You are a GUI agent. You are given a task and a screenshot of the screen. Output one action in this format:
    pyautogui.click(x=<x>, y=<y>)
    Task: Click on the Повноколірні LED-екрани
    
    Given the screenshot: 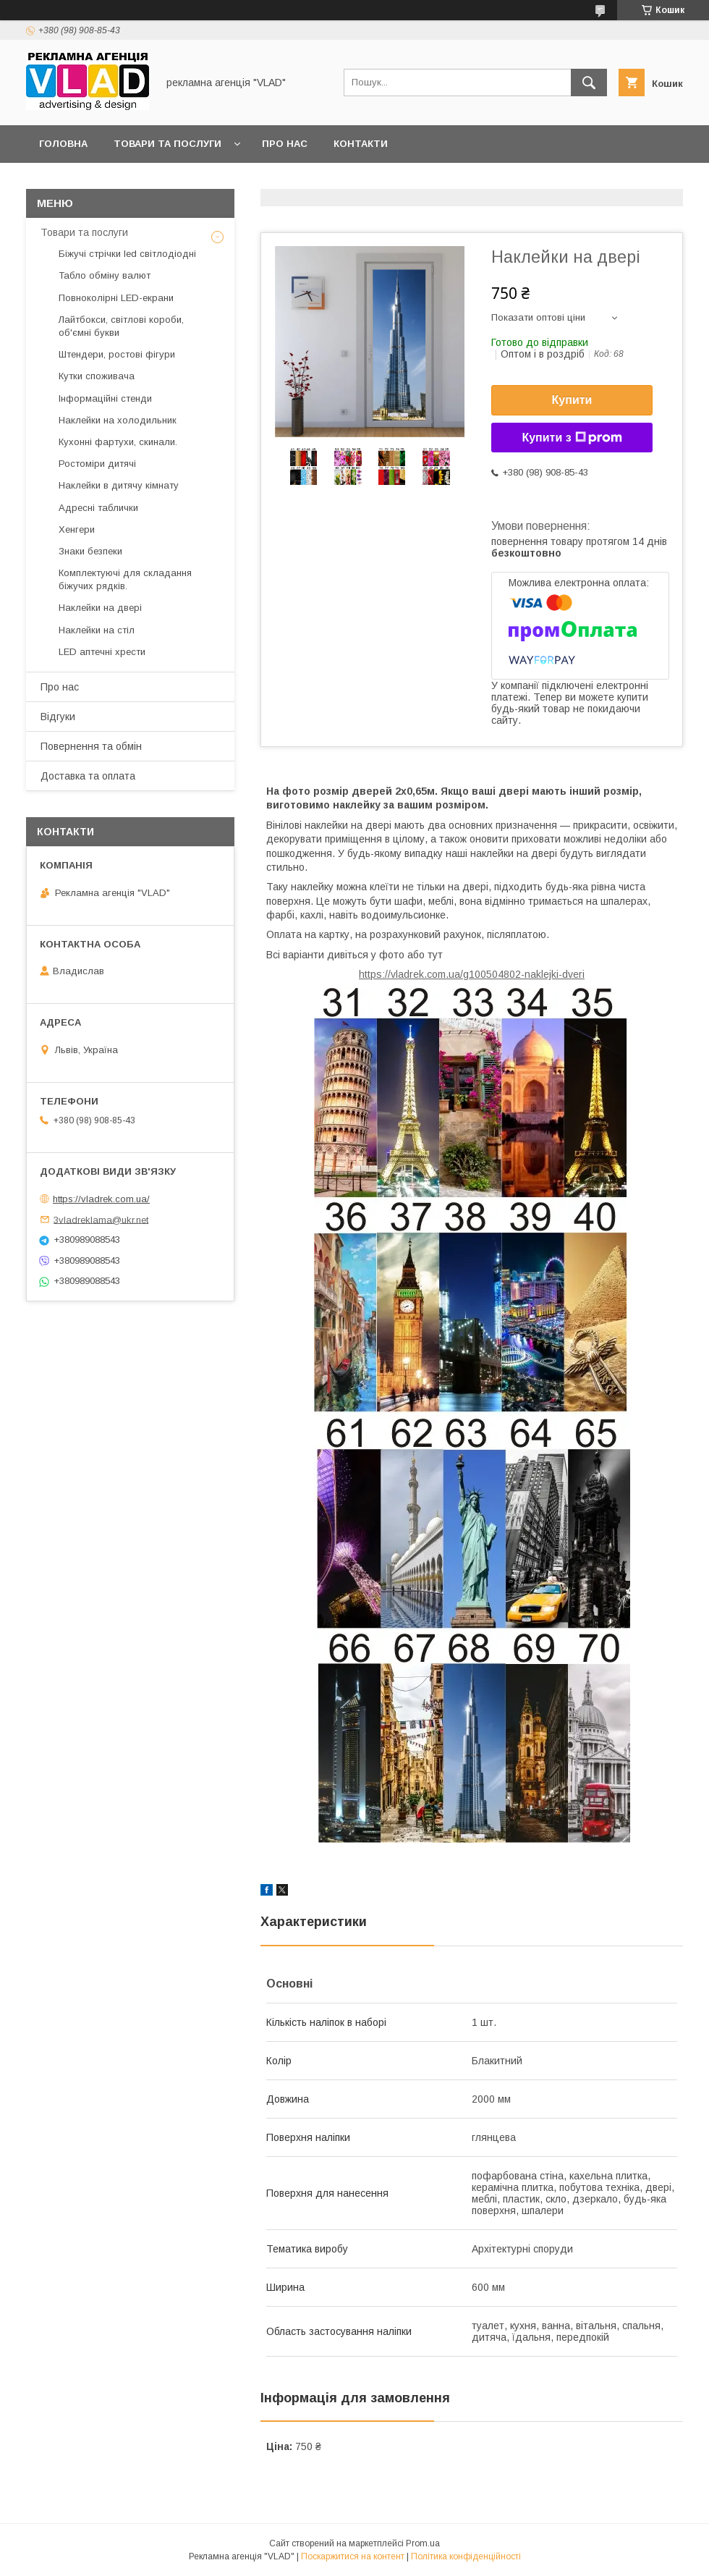 What is the action you would take?
    pyautogui.click(x=116, y=297)
    